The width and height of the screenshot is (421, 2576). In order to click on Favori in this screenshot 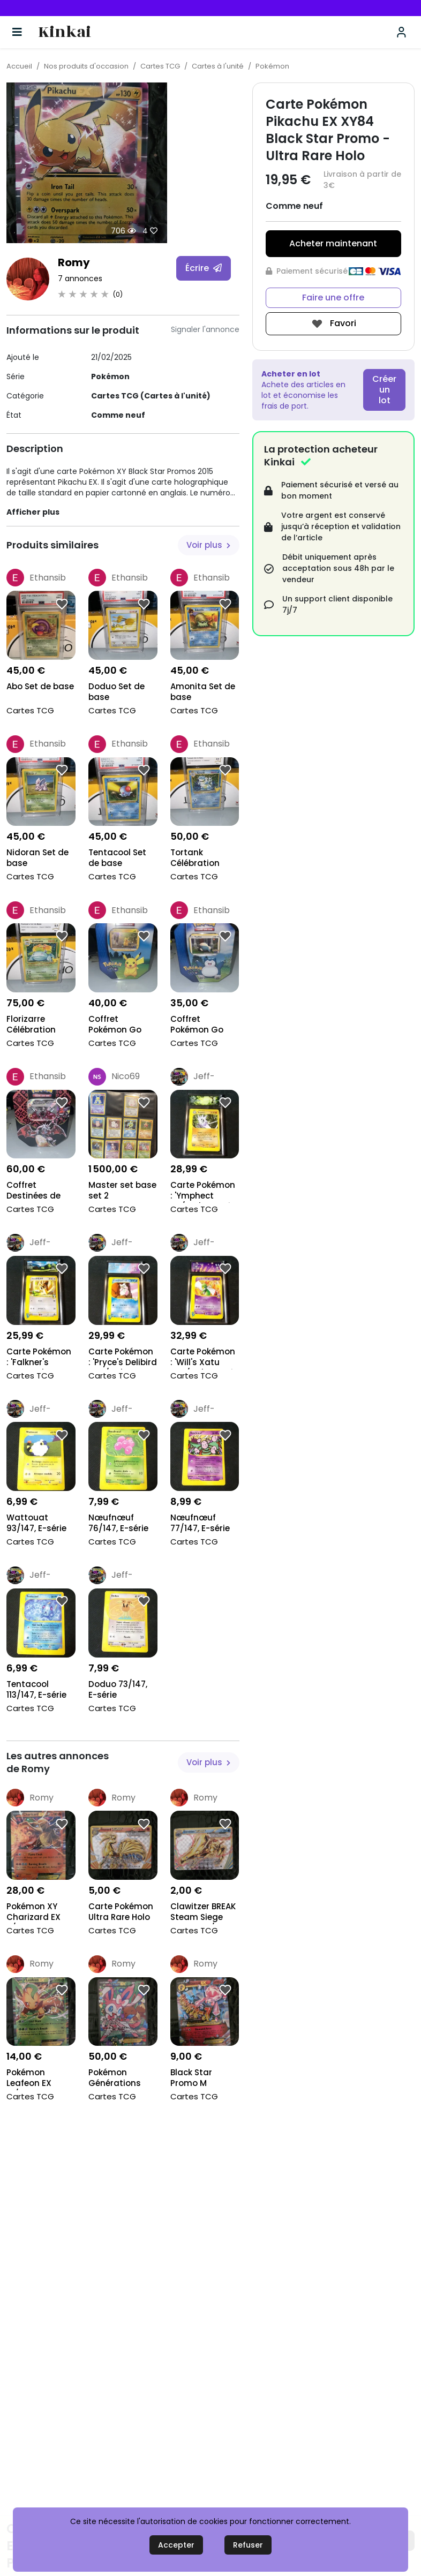, I will do `click(333, 323)`.